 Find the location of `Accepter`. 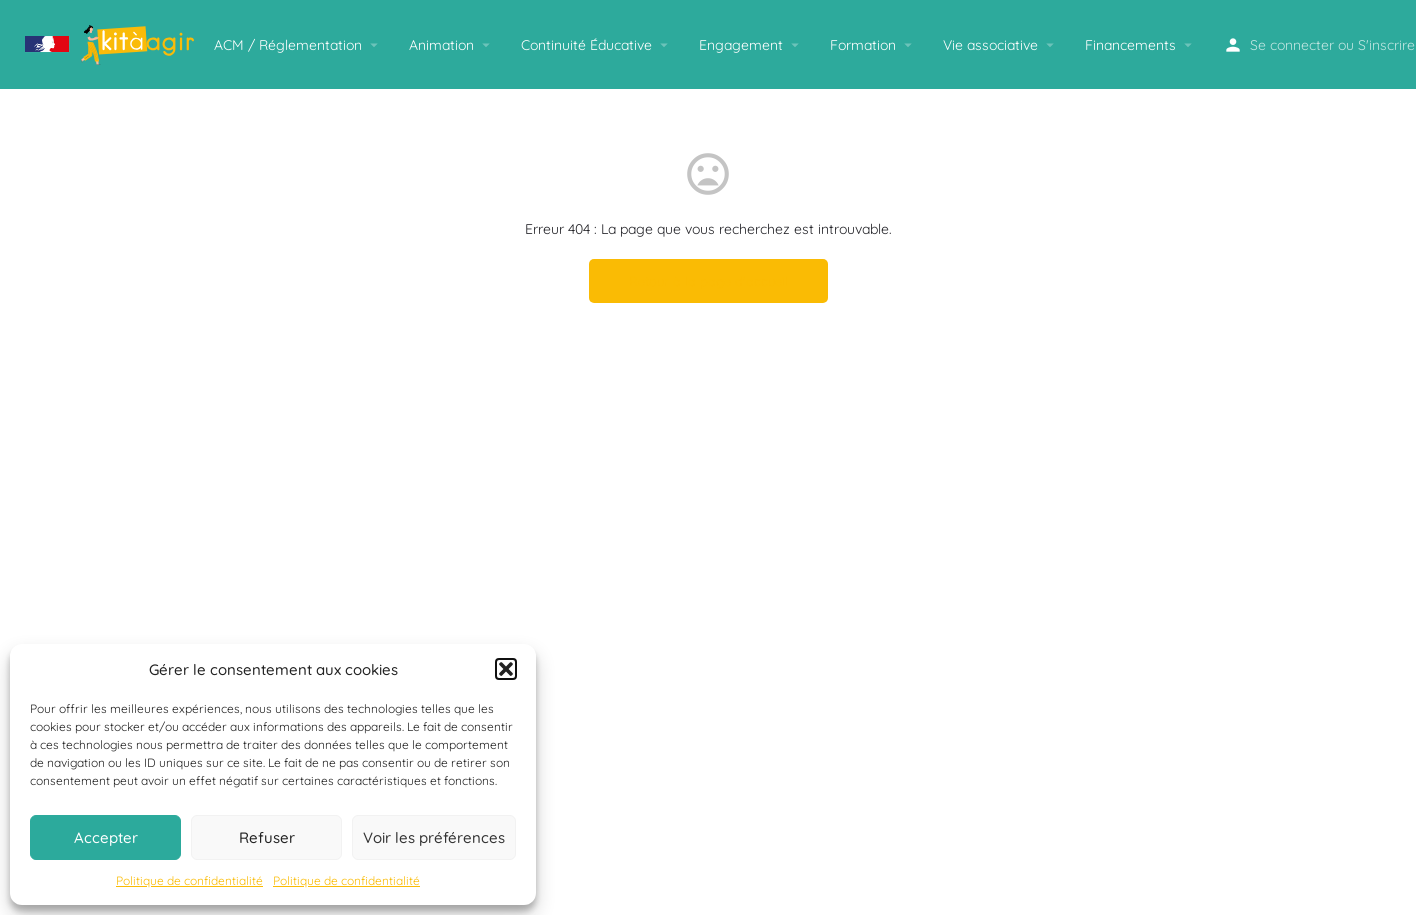

Accepter is located at coordinates (106, 837).